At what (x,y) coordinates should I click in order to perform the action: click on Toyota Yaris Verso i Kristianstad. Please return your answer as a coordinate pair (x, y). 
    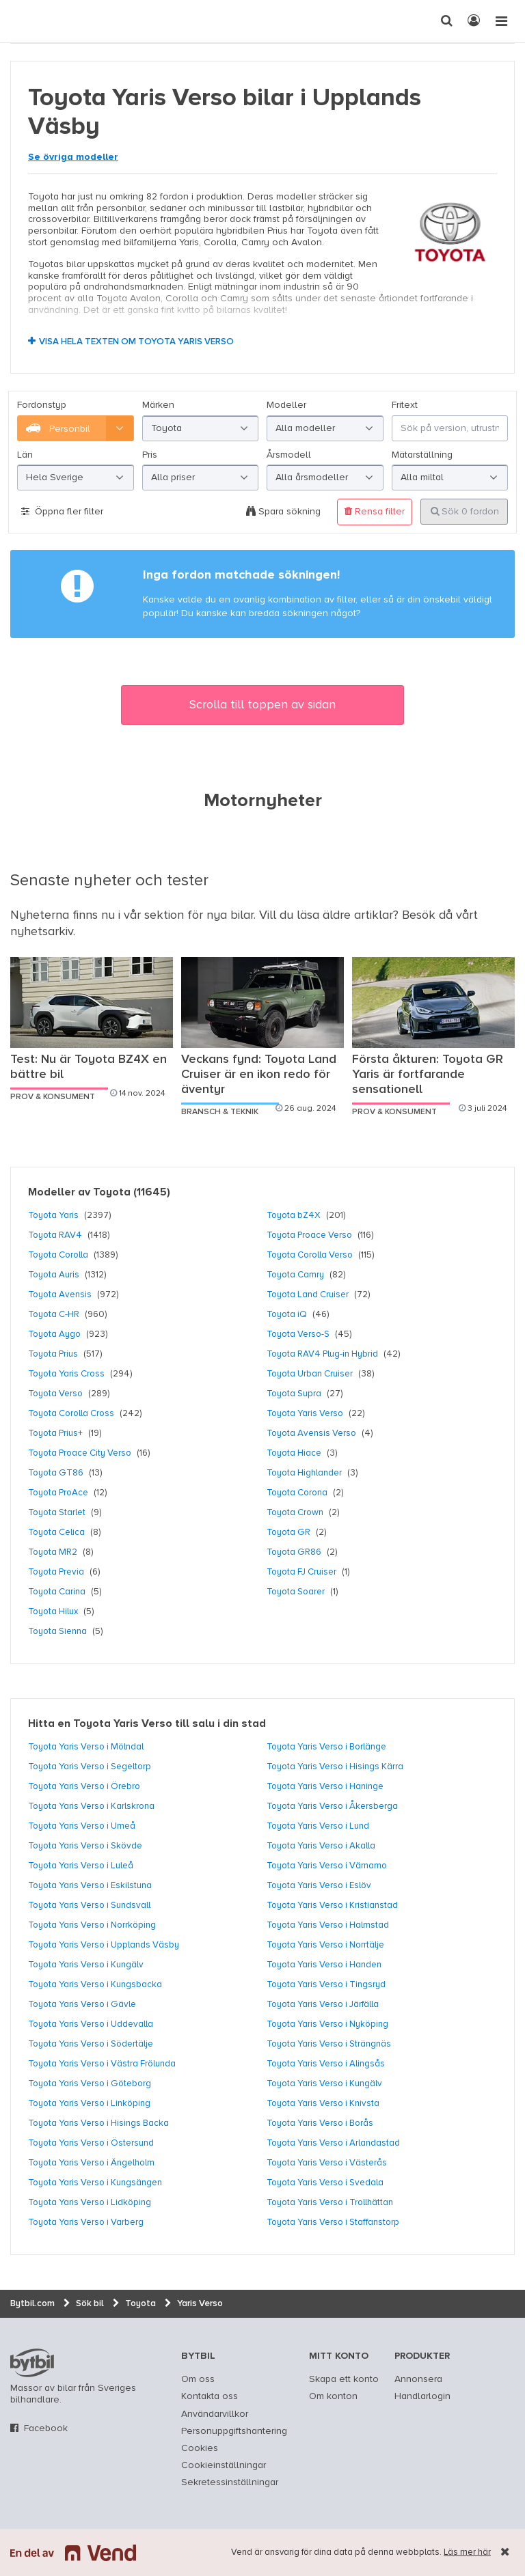
    Looking at the image, I should click on (332, 1905).